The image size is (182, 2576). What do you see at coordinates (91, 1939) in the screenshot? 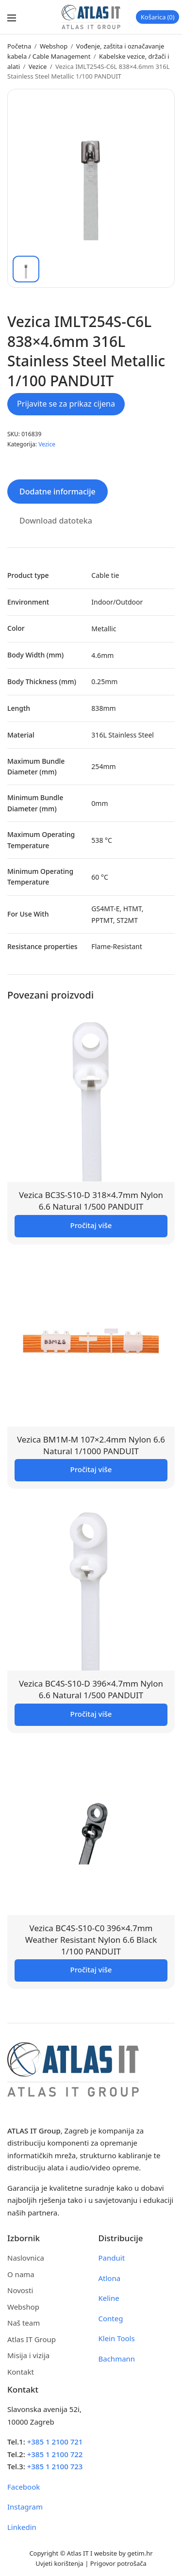
I see `Vezica BC4S-S10-C0 396×4.7mm Weather Resistant Nylon 6.6 Black 1/100 PANDUIT` at bounding box center [91, 1939].